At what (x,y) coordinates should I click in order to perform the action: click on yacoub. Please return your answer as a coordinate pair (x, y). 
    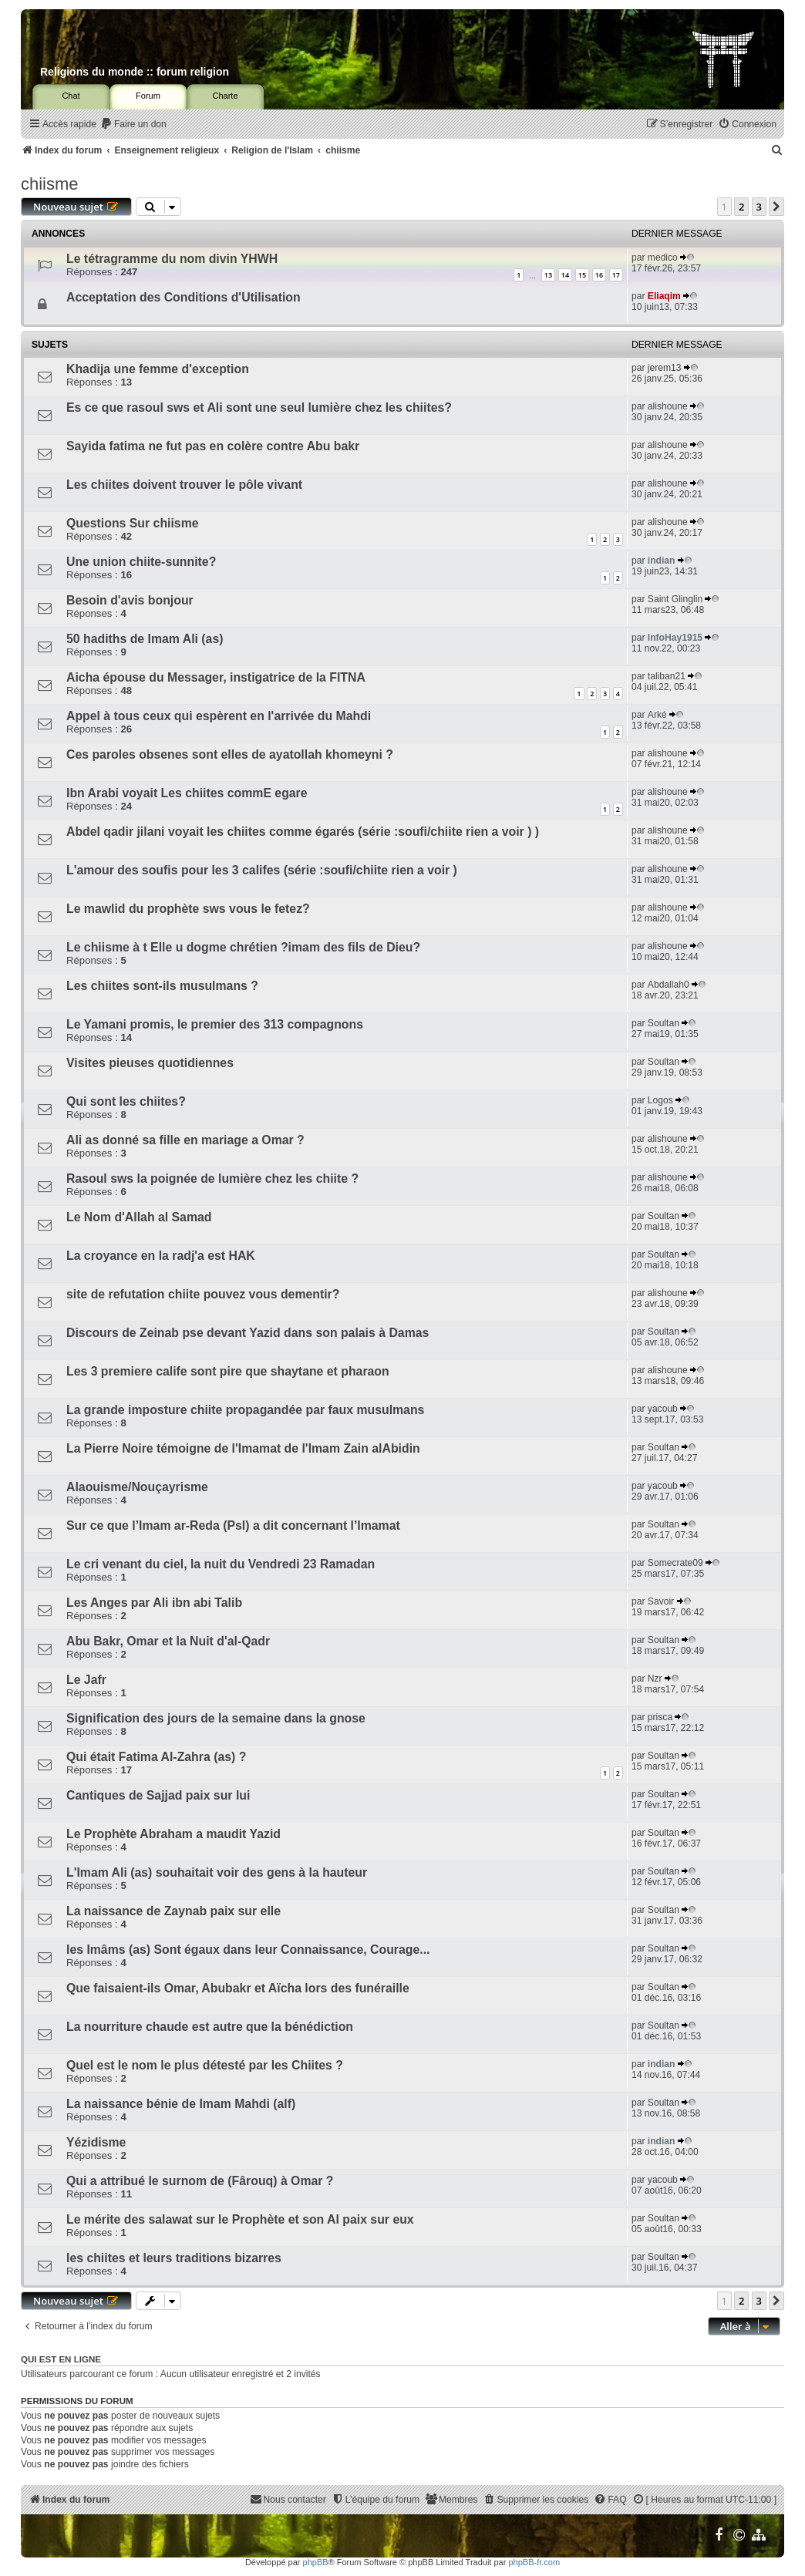
    Looking at the image, I should click on (663, 1408).